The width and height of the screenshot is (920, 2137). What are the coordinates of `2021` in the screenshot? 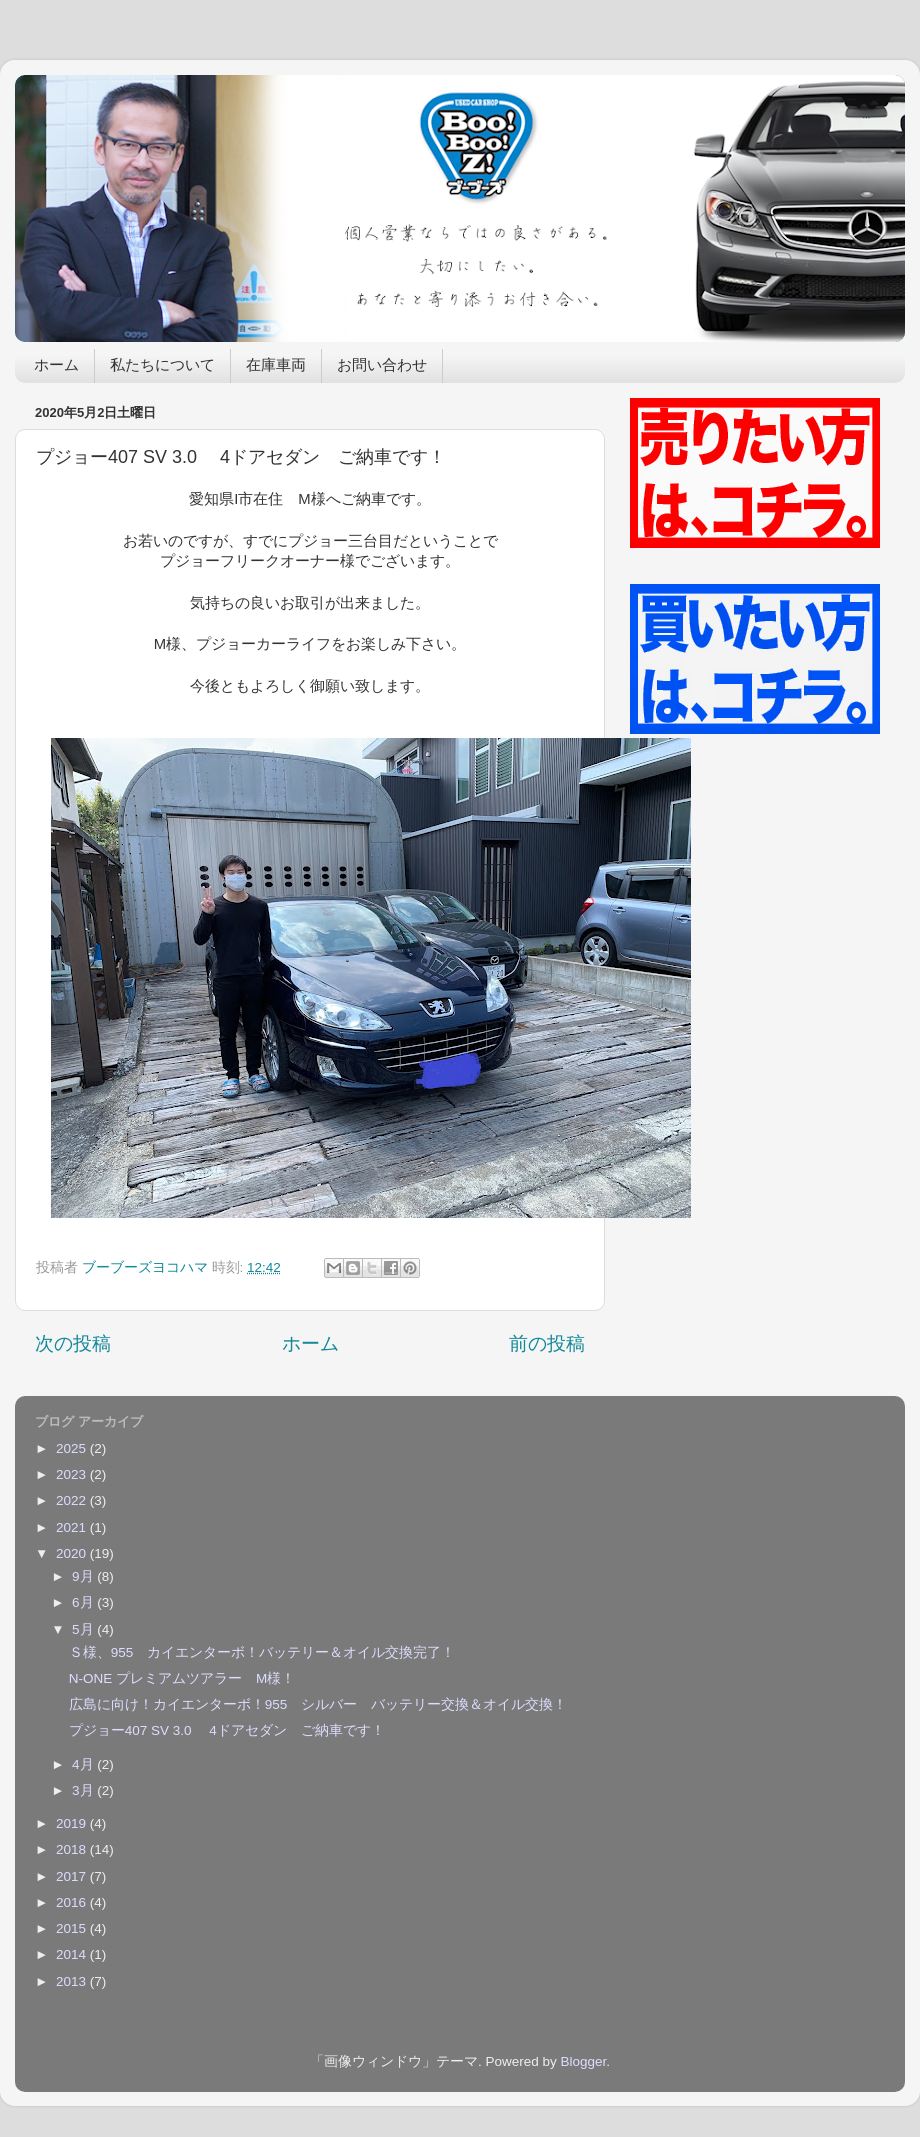 It's located at (73, 1527).